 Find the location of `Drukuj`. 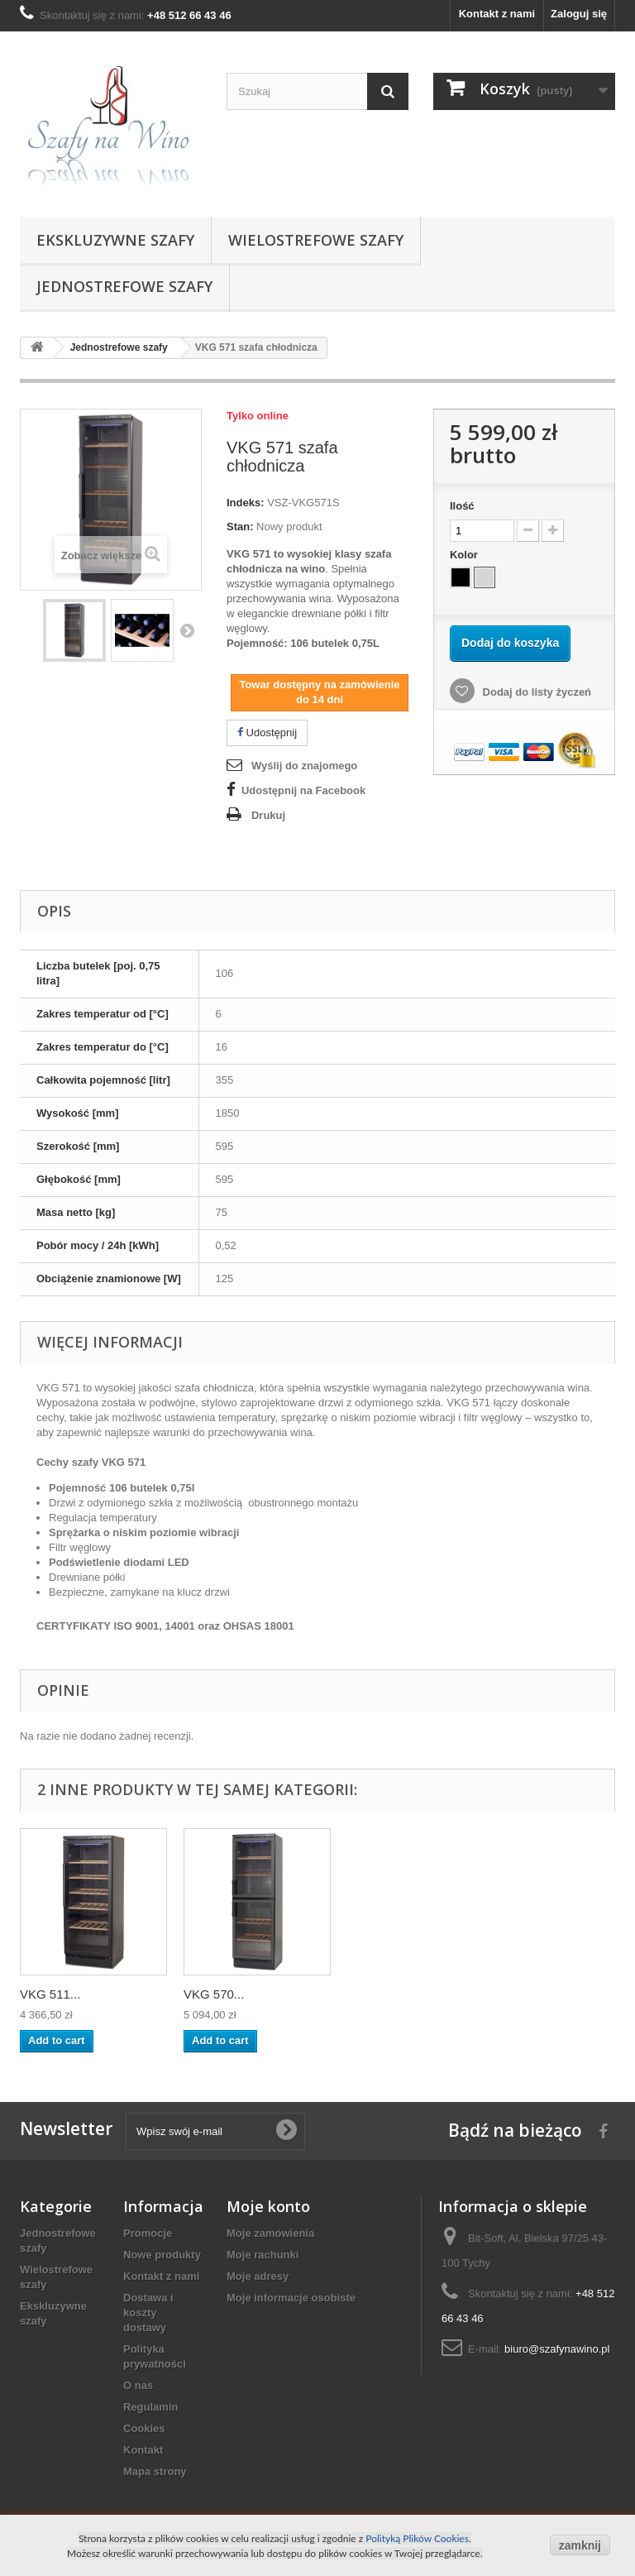

Drukuj is located at coordinates (268, 815).